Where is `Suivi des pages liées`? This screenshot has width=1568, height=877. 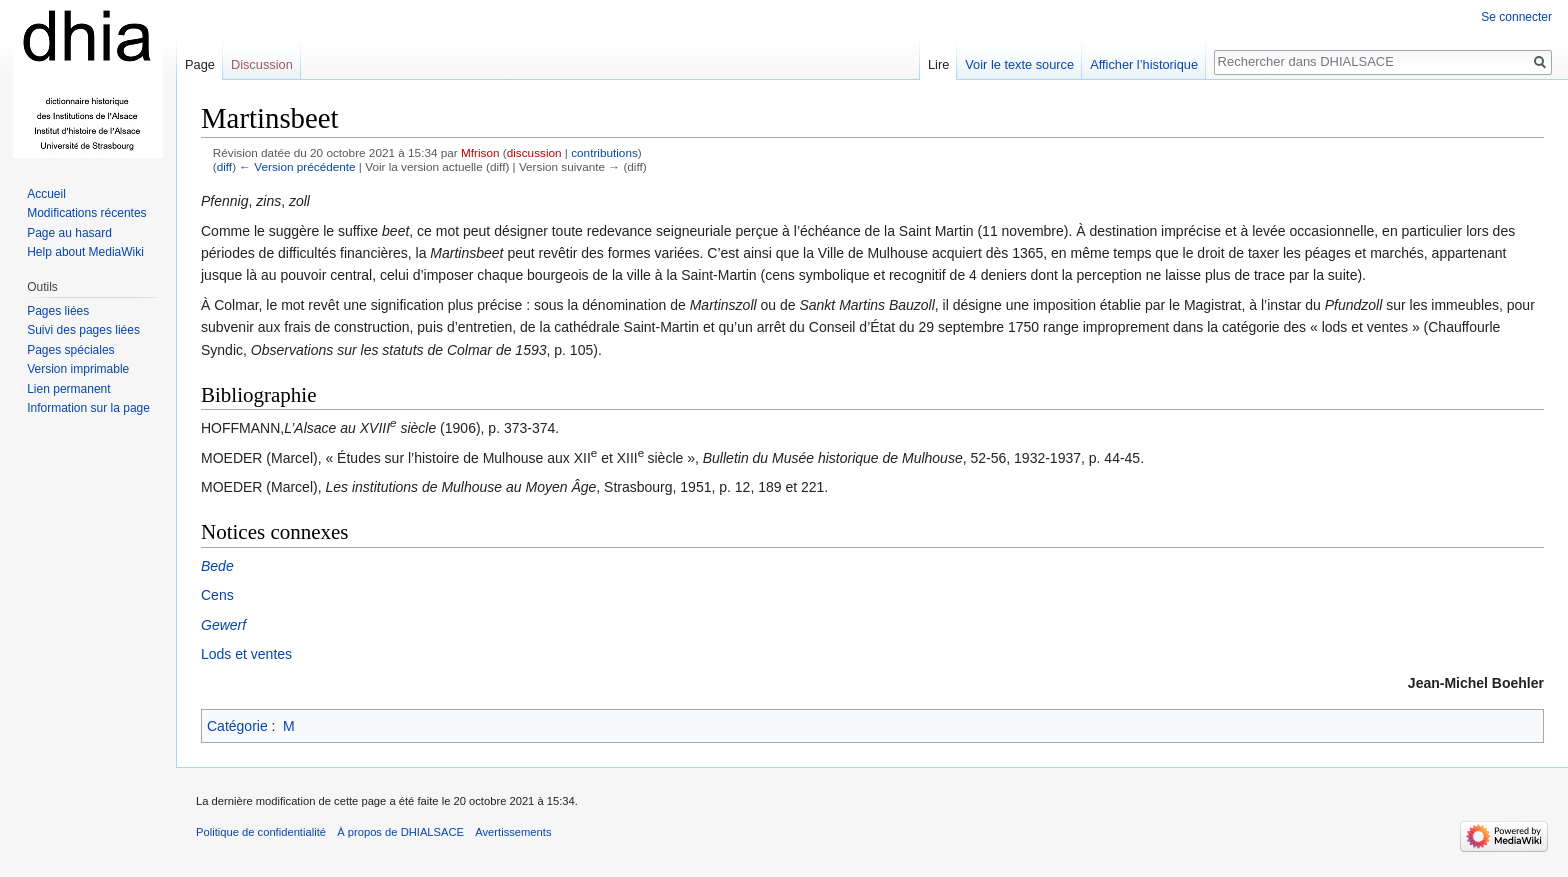
Suivi des pages liées is located at coordinates (83, 330).